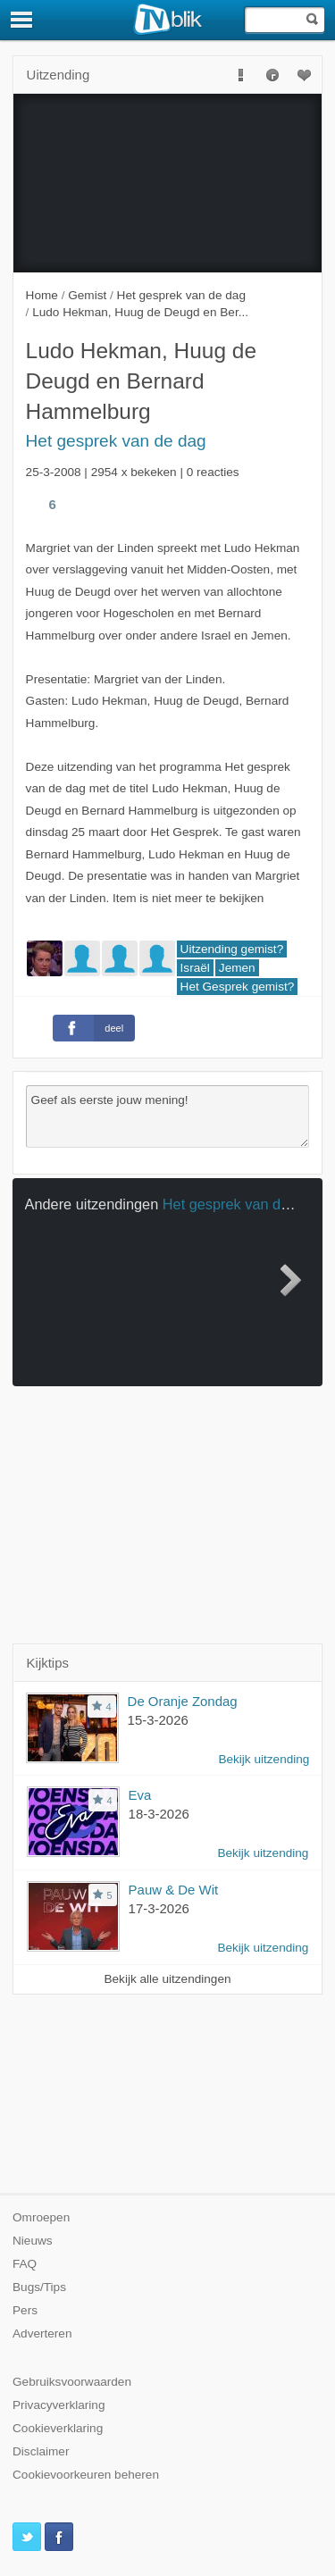 The height and width of the screenshot is (2576, 335). Describe the element at coordinates (86, 2474) in the screenshot. I see `Cookievoorkeuren beheren` at that location.